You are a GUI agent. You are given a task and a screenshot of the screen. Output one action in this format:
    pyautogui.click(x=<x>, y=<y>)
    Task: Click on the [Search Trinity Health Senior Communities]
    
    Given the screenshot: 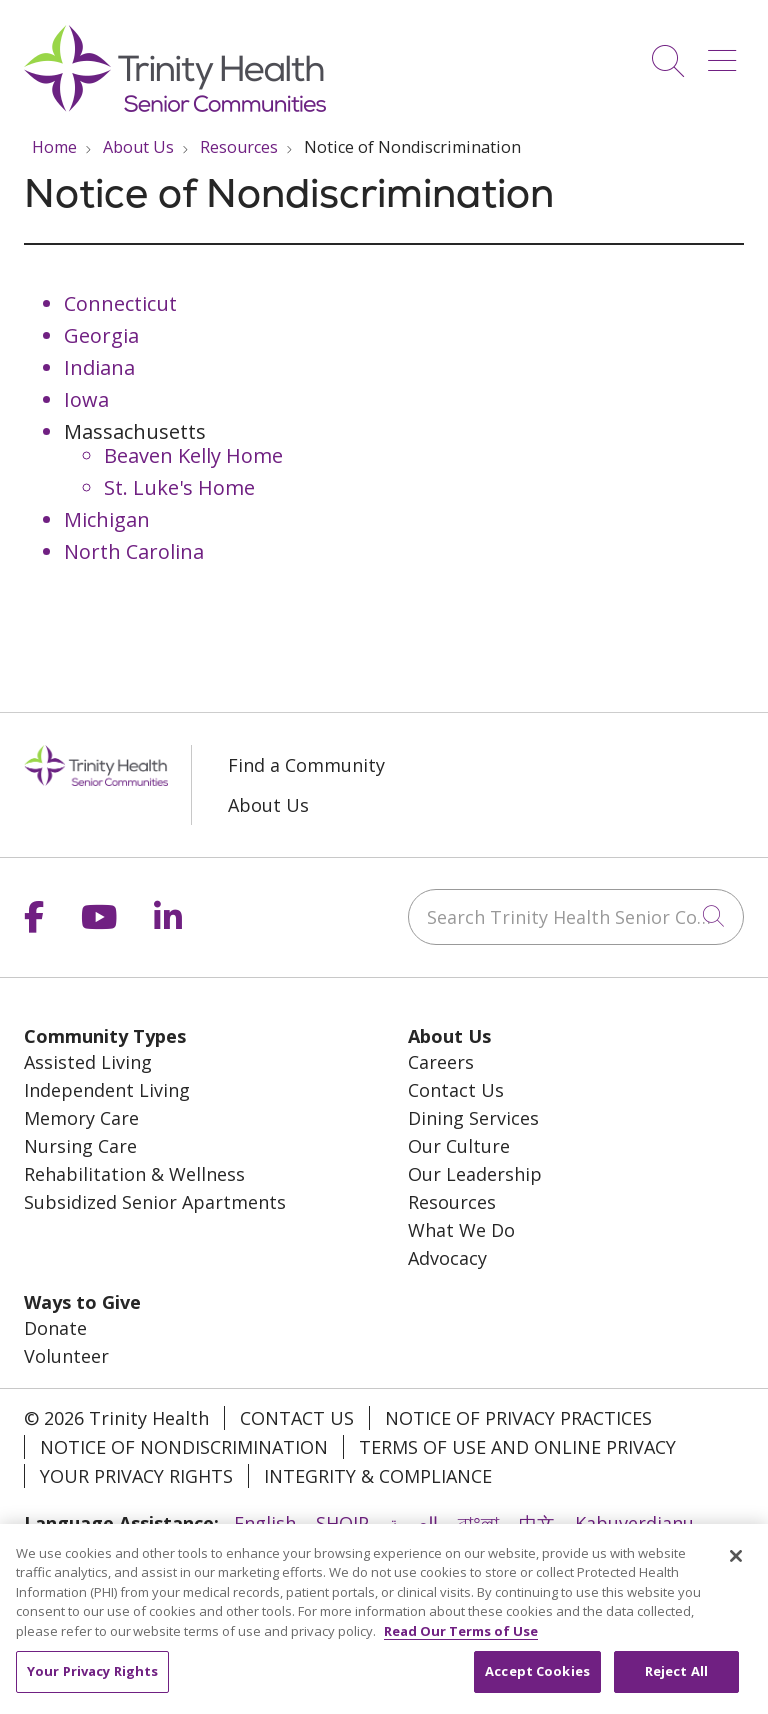 What is the action you would take?
    pyautogui.click(x=576, y=917)
    